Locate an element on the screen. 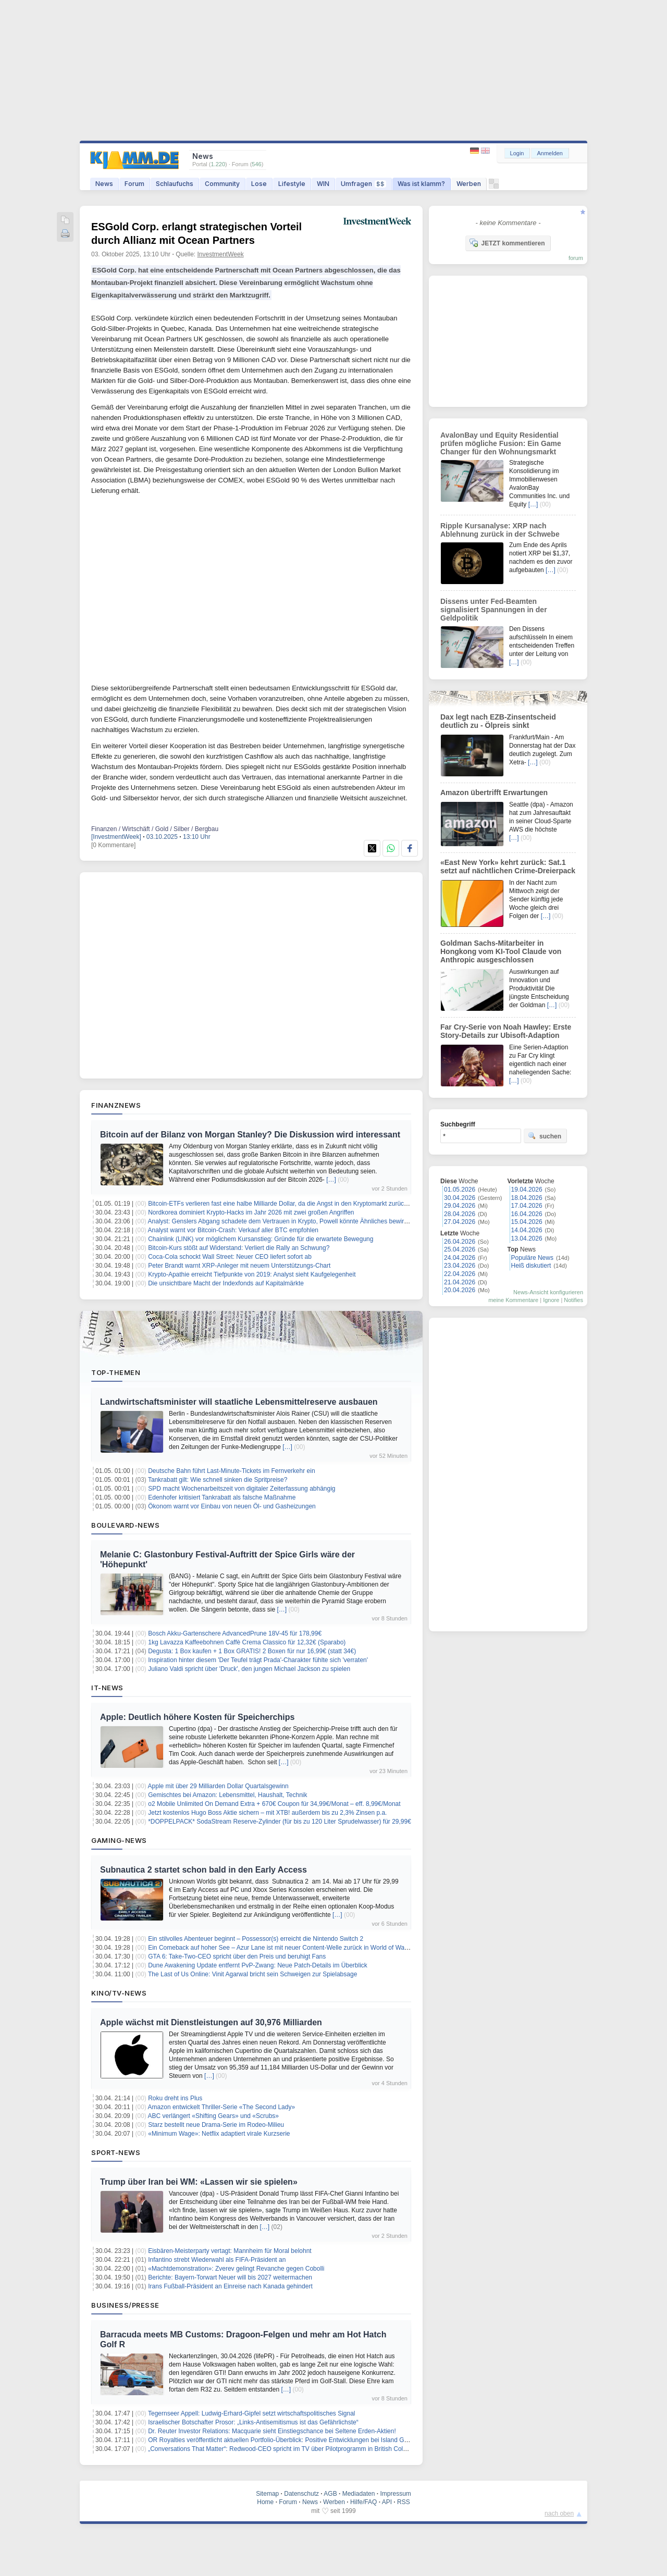 This screenshot has width=667, height=2576. Goldman Sachs-Mitarbeiter in Hongkong vom KI-Tool Claude von Anthropic ausgeschlossen is located at coordinates (500, 951).